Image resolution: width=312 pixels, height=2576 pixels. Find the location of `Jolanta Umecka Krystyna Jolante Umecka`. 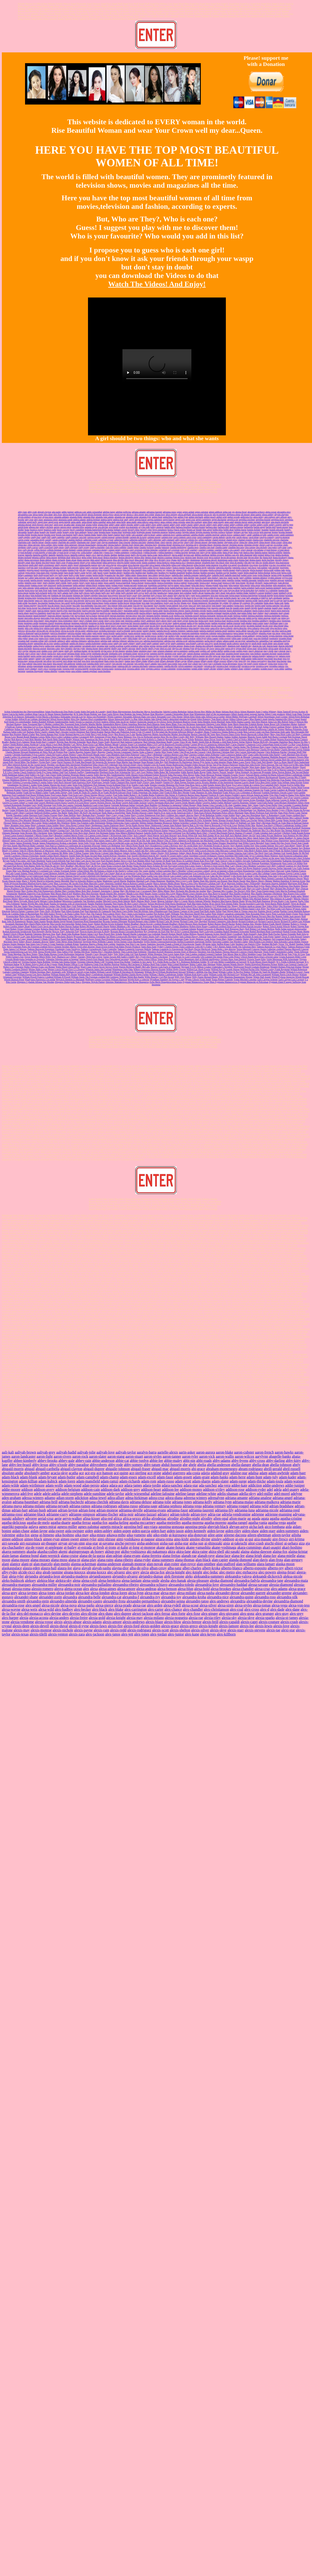

Jolanta Umecka Krystyna Jolante Umecka is located at coordinates (223, 853).